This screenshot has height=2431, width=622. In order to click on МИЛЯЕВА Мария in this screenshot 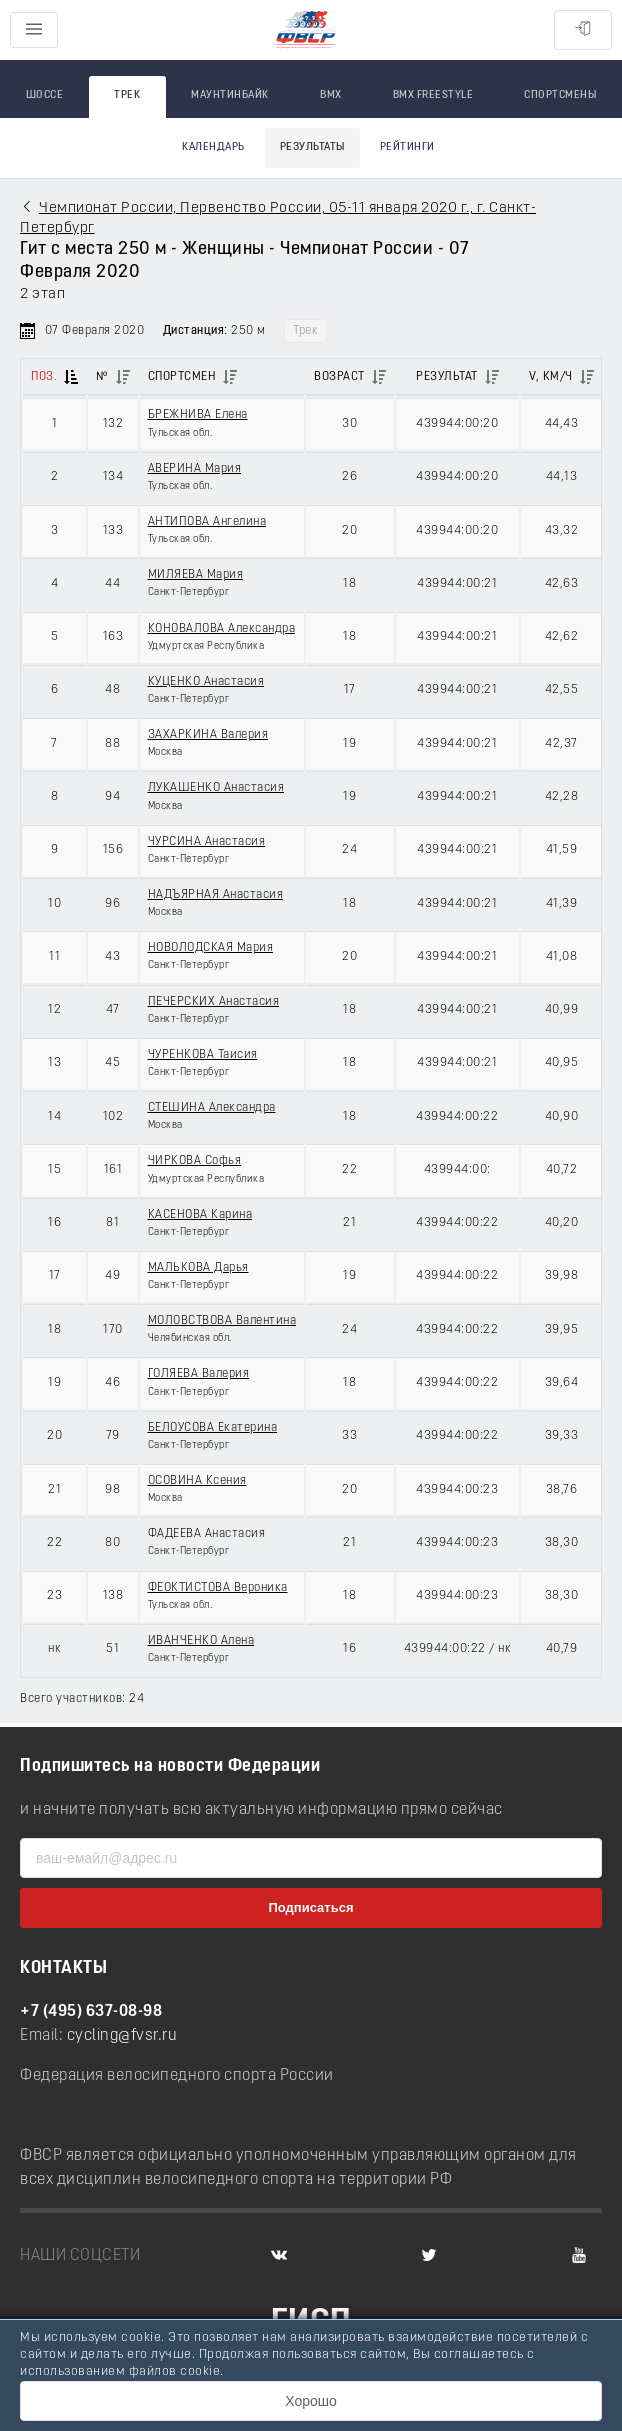, I will do `click(196, 575)`.